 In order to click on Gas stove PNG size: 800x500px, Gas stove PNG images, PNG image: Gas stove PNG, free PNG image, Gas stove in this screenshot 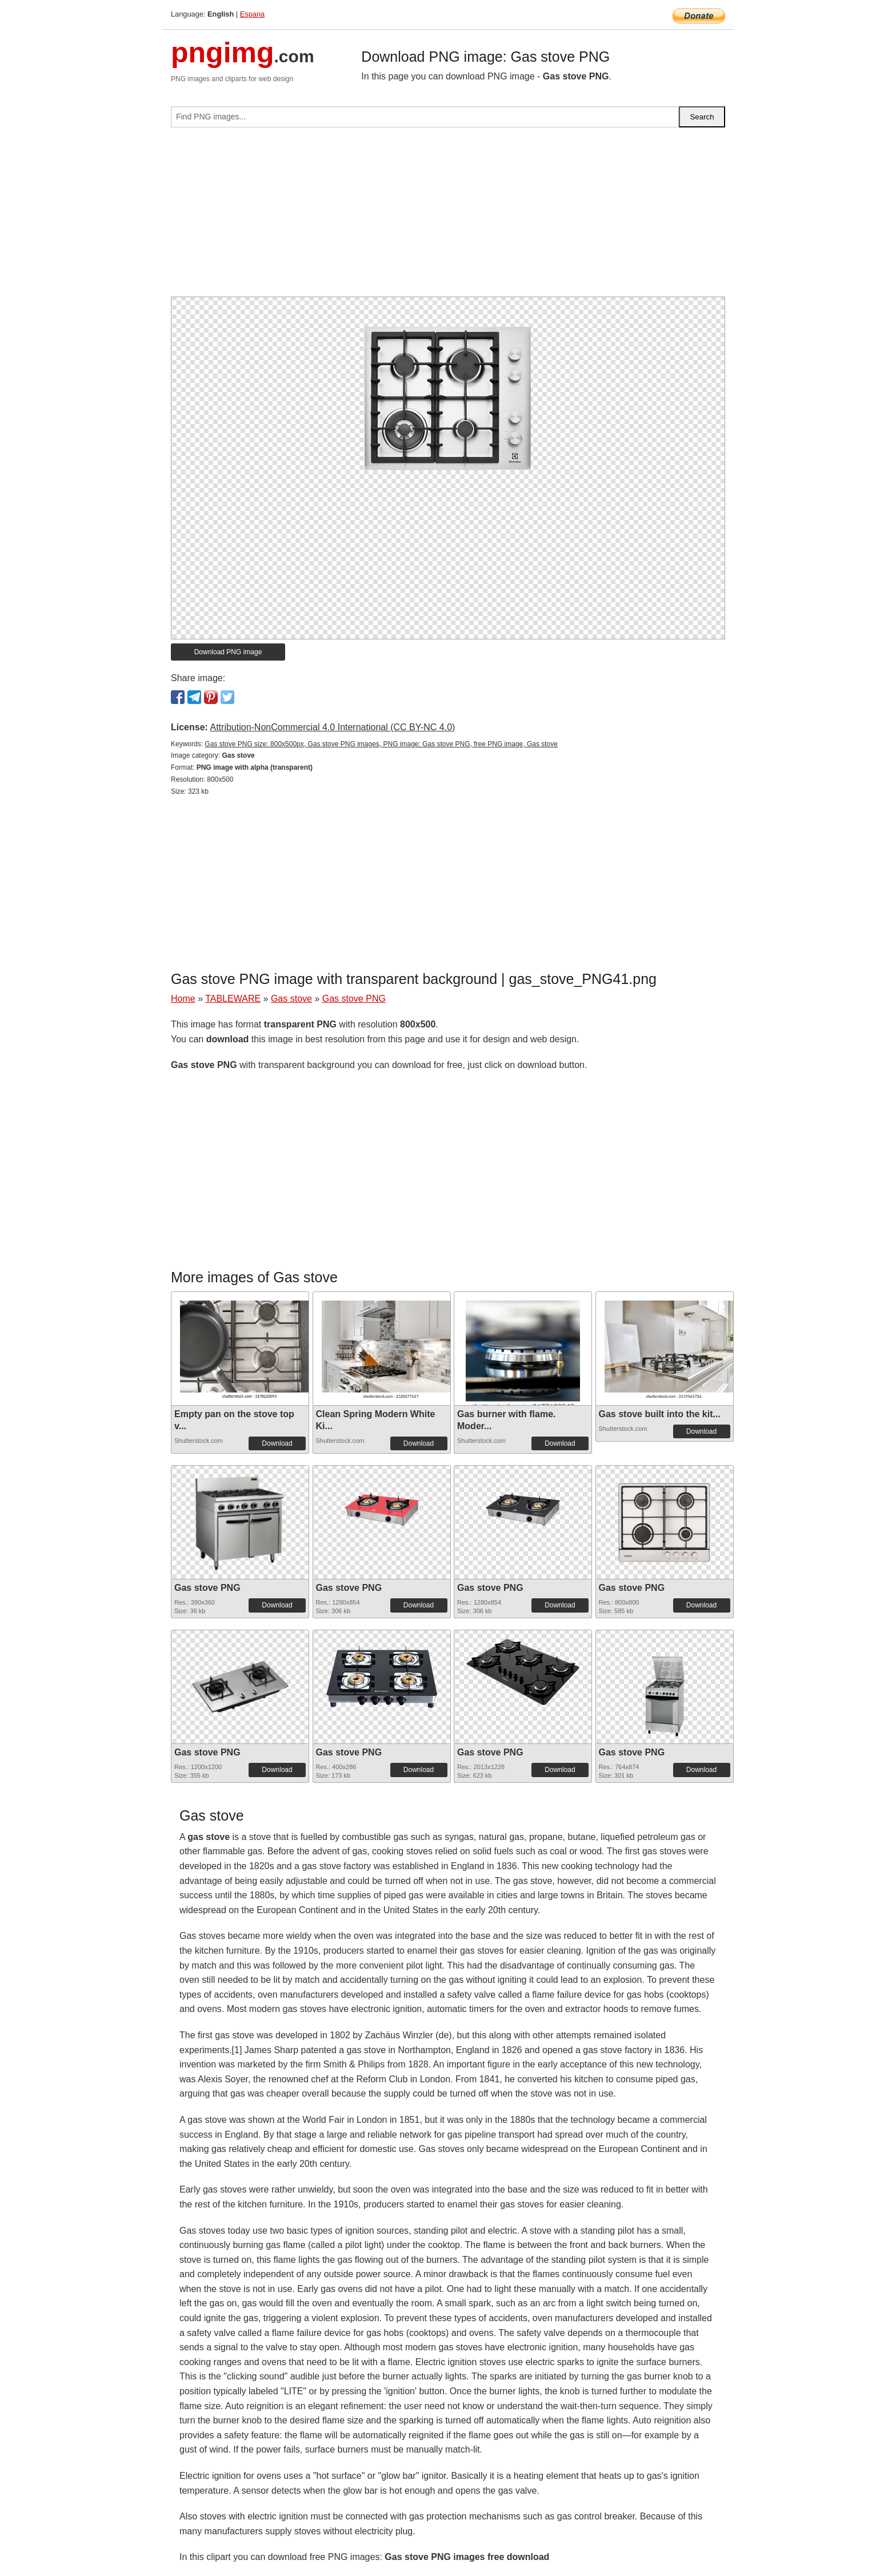, I will do `click(381, 744)`.